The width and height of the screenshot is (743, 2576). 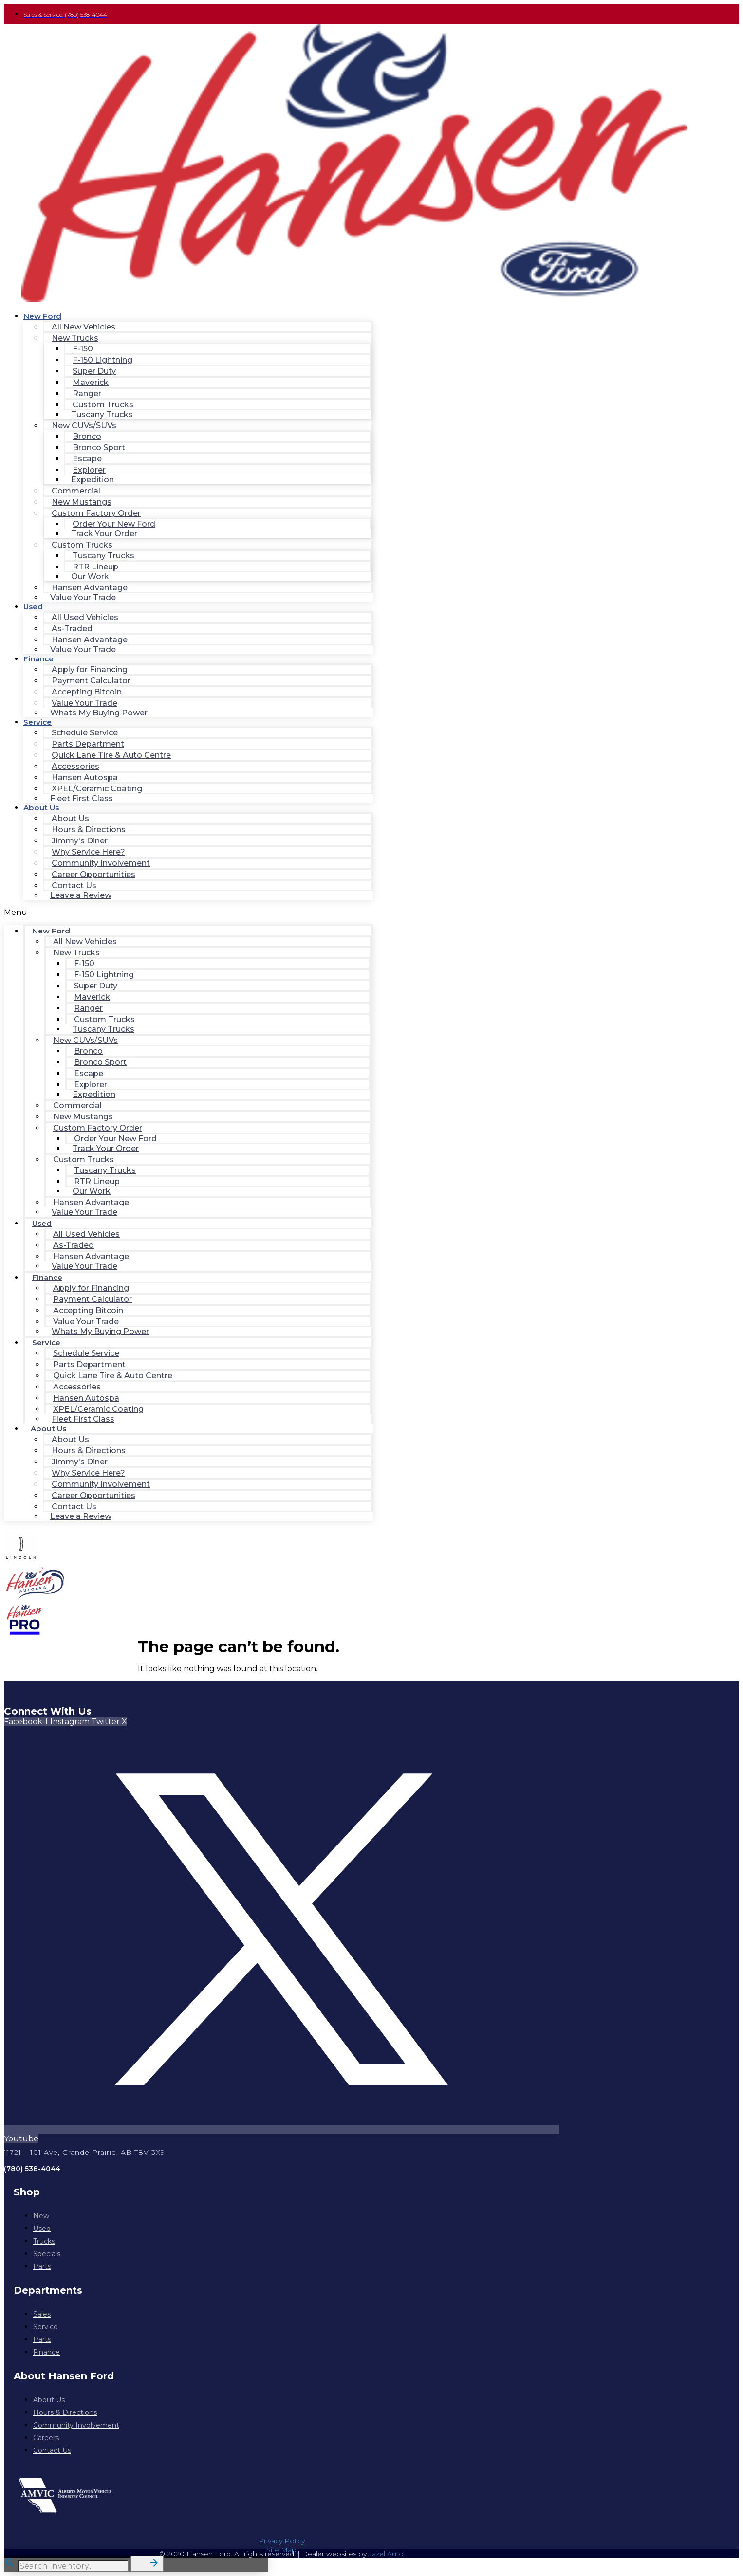 What do you see at coordinates (42, 316) in the screenshot?
I see `New Ford` at bounding box center [42, 316].